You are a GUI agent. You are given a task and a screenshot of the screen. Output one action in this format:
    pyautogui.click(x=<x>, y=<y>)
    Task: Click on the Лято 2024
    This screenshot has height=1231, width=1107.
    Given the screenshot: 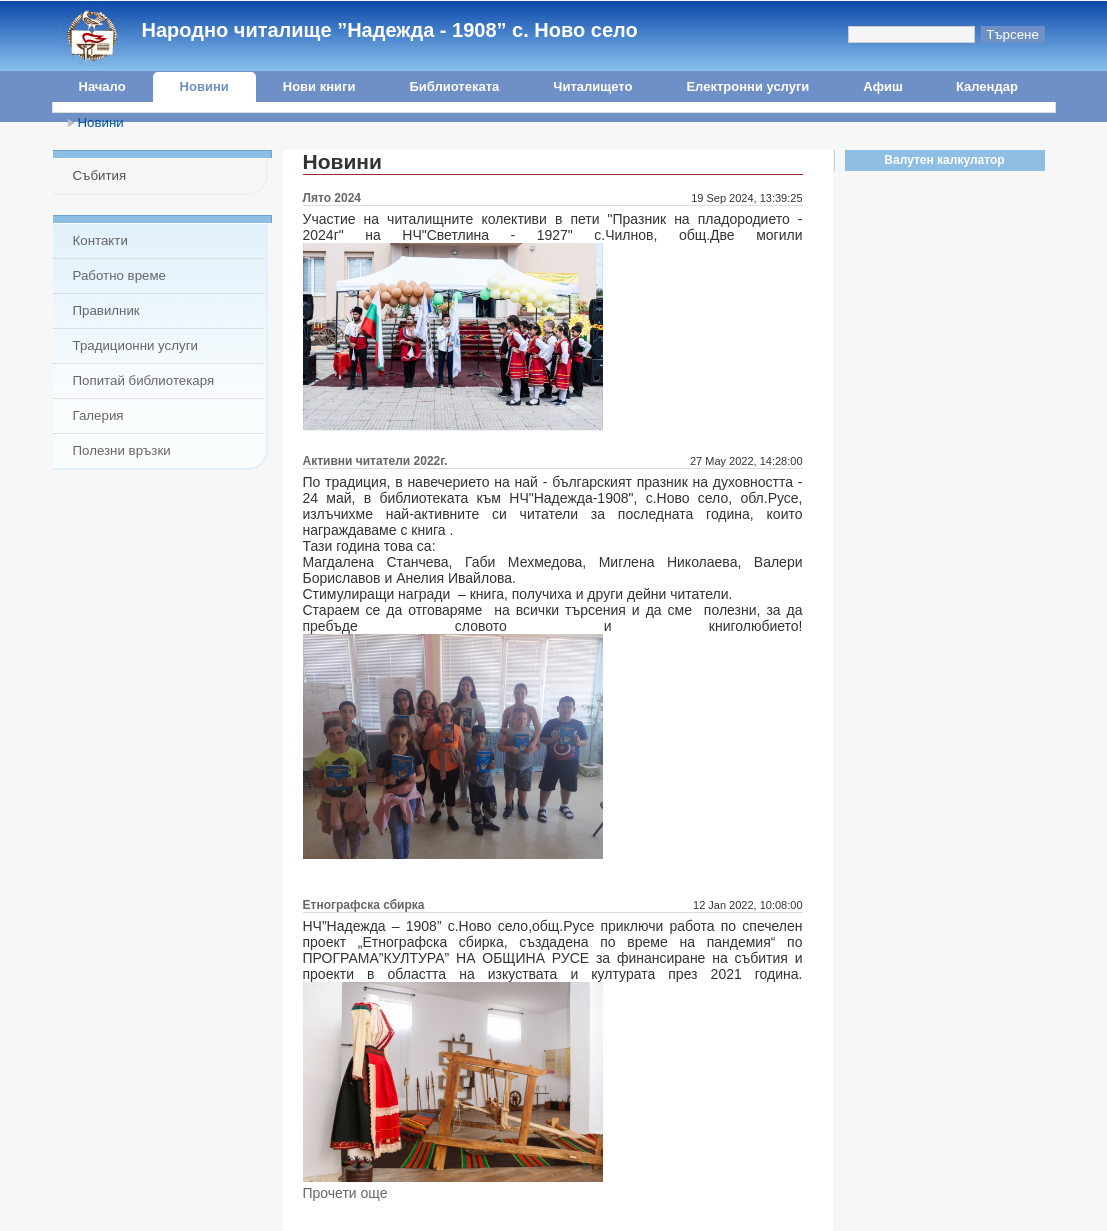 What is the action you would take?
    pyautogui.click(x=332, y=198)
    